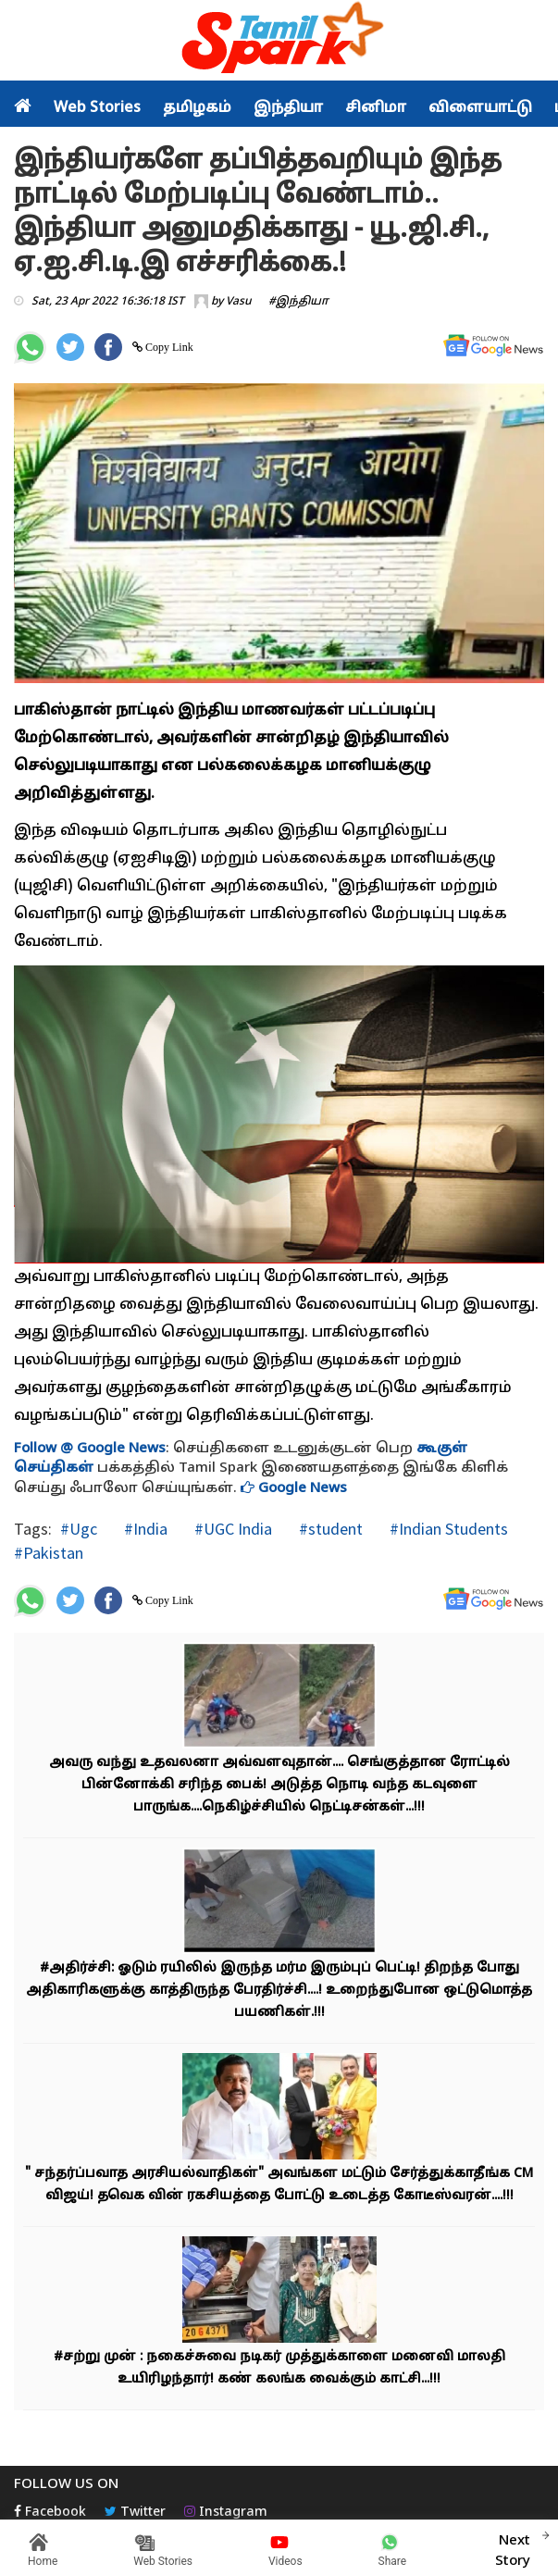 The image size is (558, 2576). Describe the element at coordinates (512, 2548) in the screenshot. I see `Next Story` at that location.